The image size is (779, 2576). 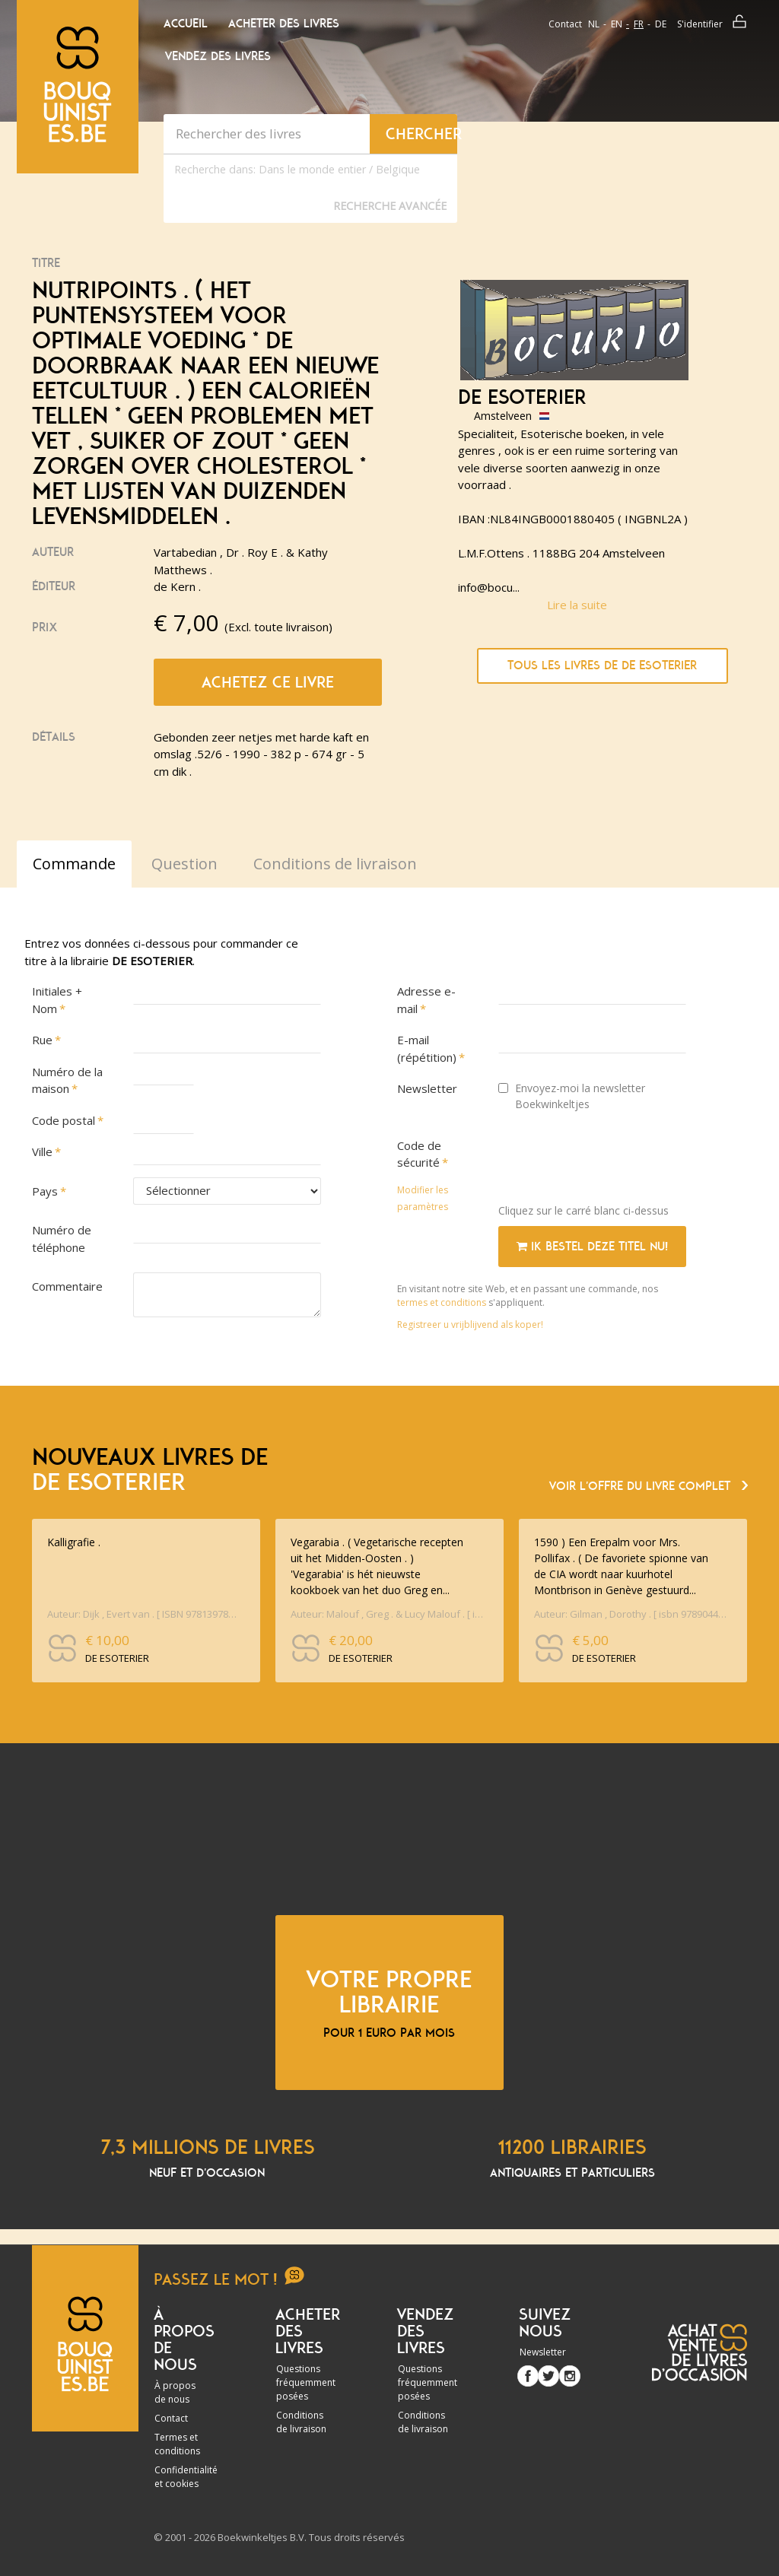 What do you see at coordinates (442, 1302) in the screenshot?
I see `termes et conditions` at bounding box center [442, 1302].